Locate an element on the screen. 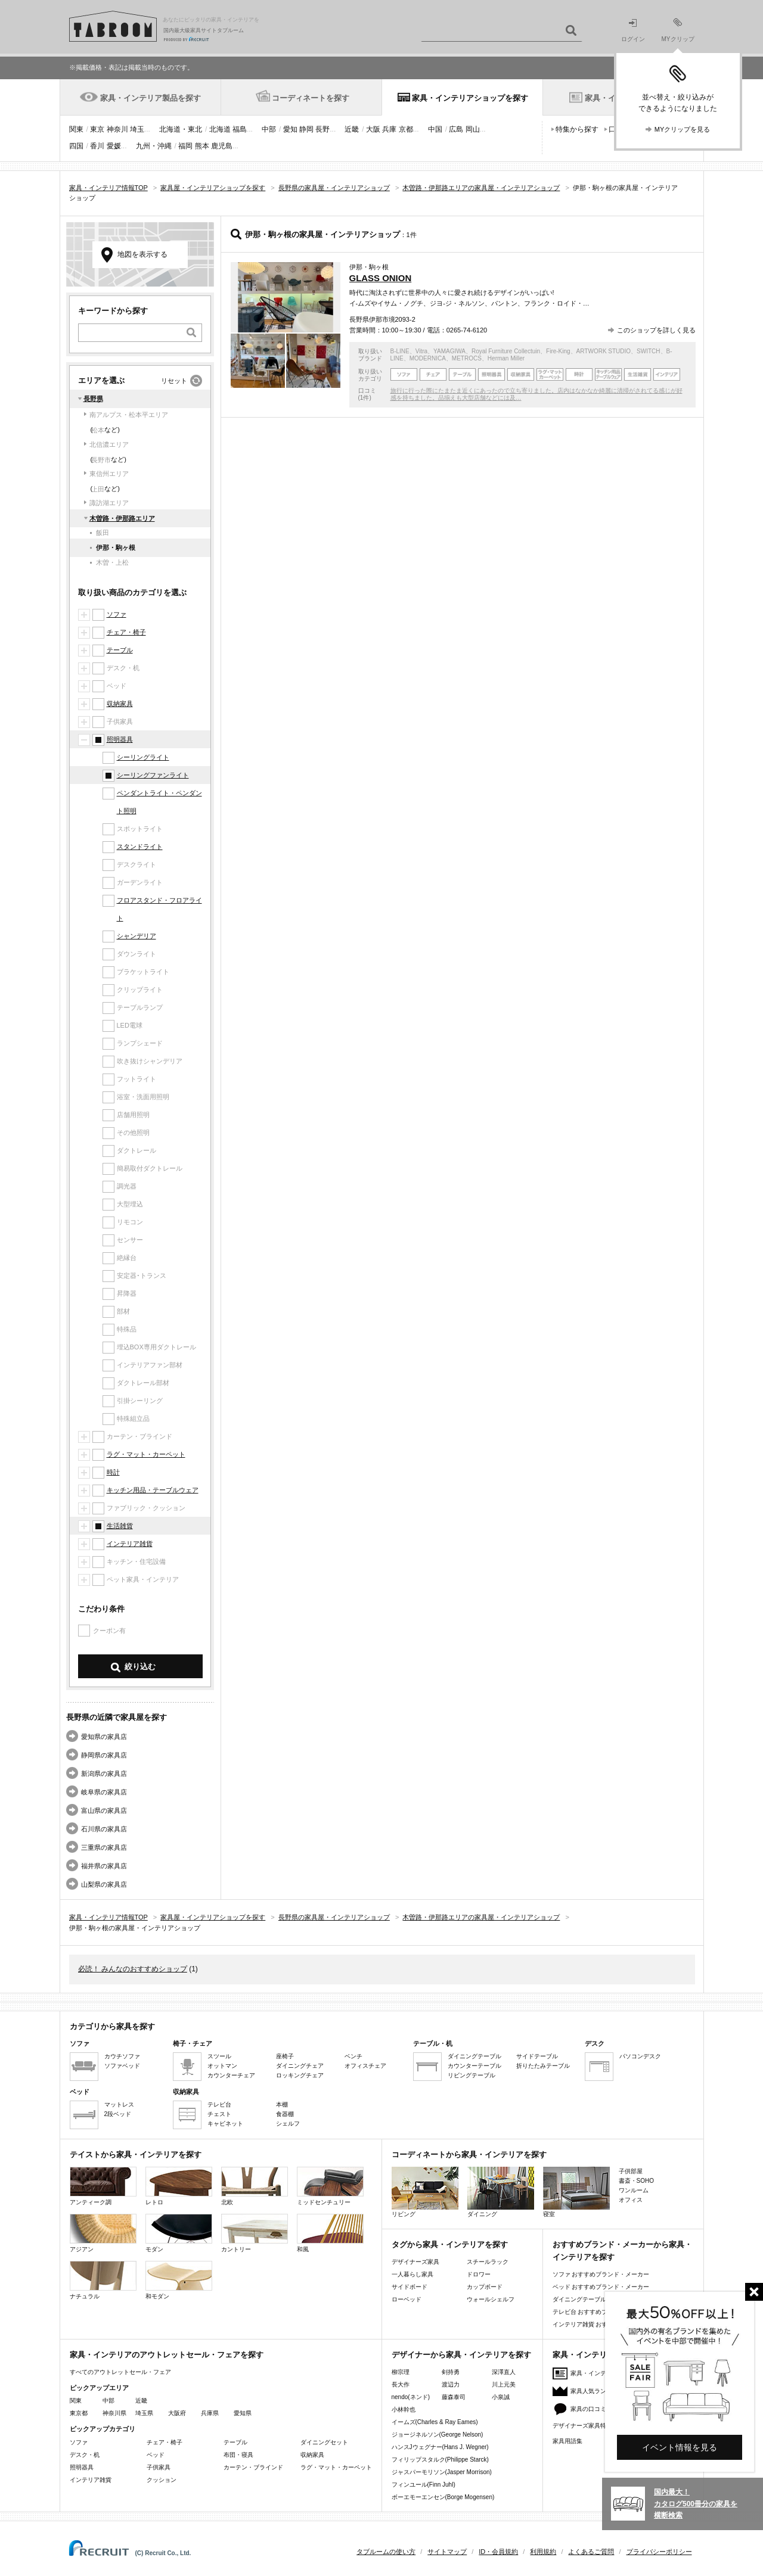 This screenshot has width=763, height=2576. 四国 is located at coordinates (76, 146).